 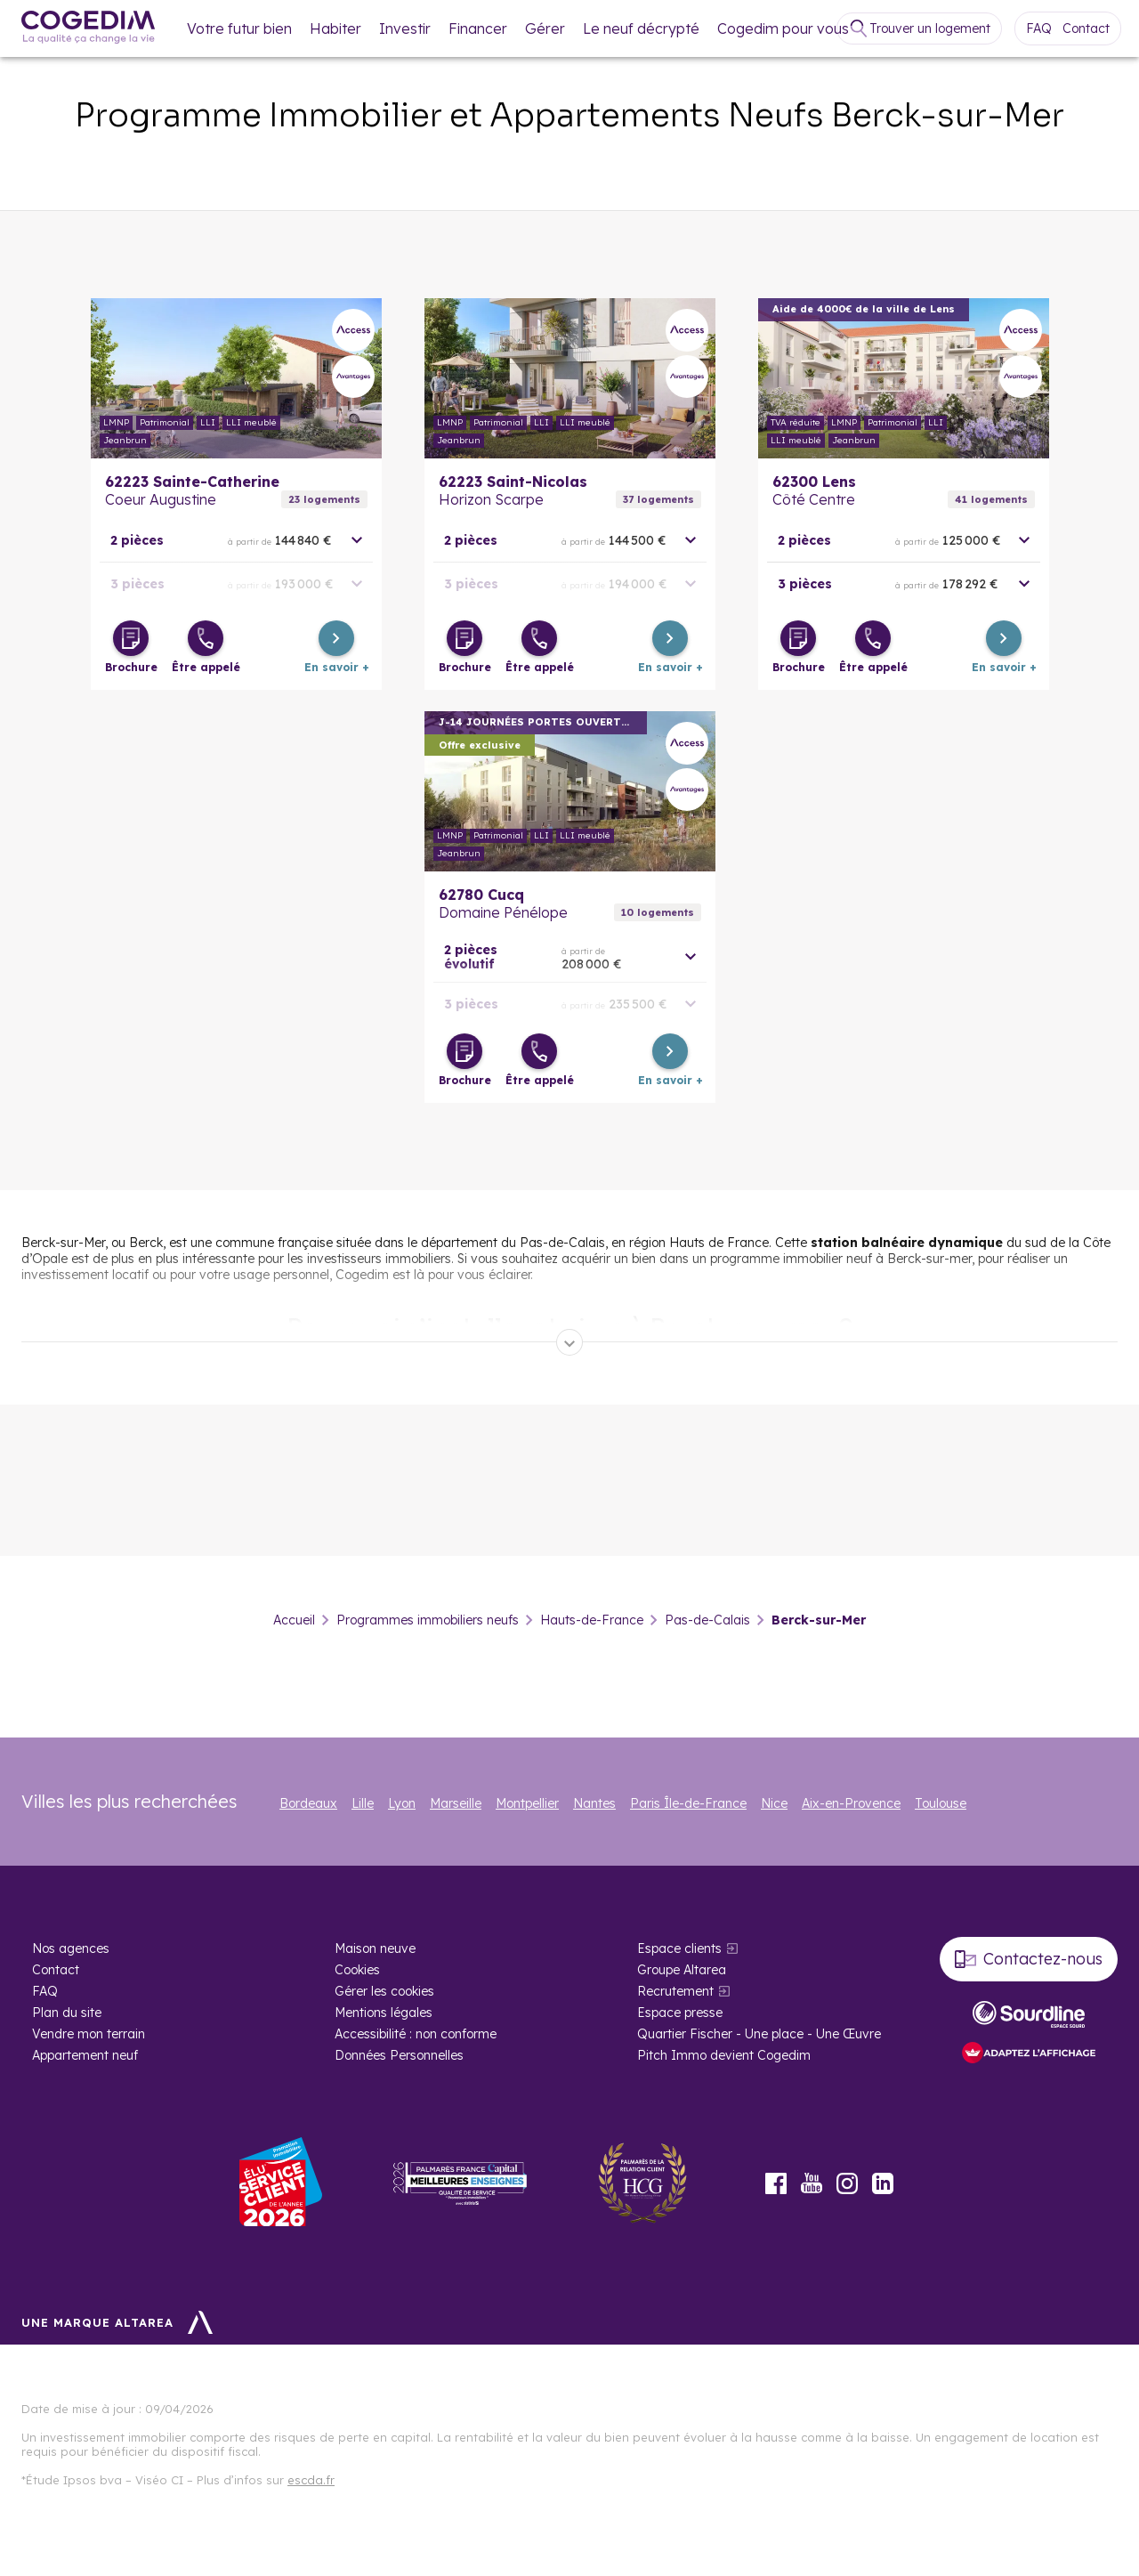 I want to click on Cookies, so click(x=357, y=1970).